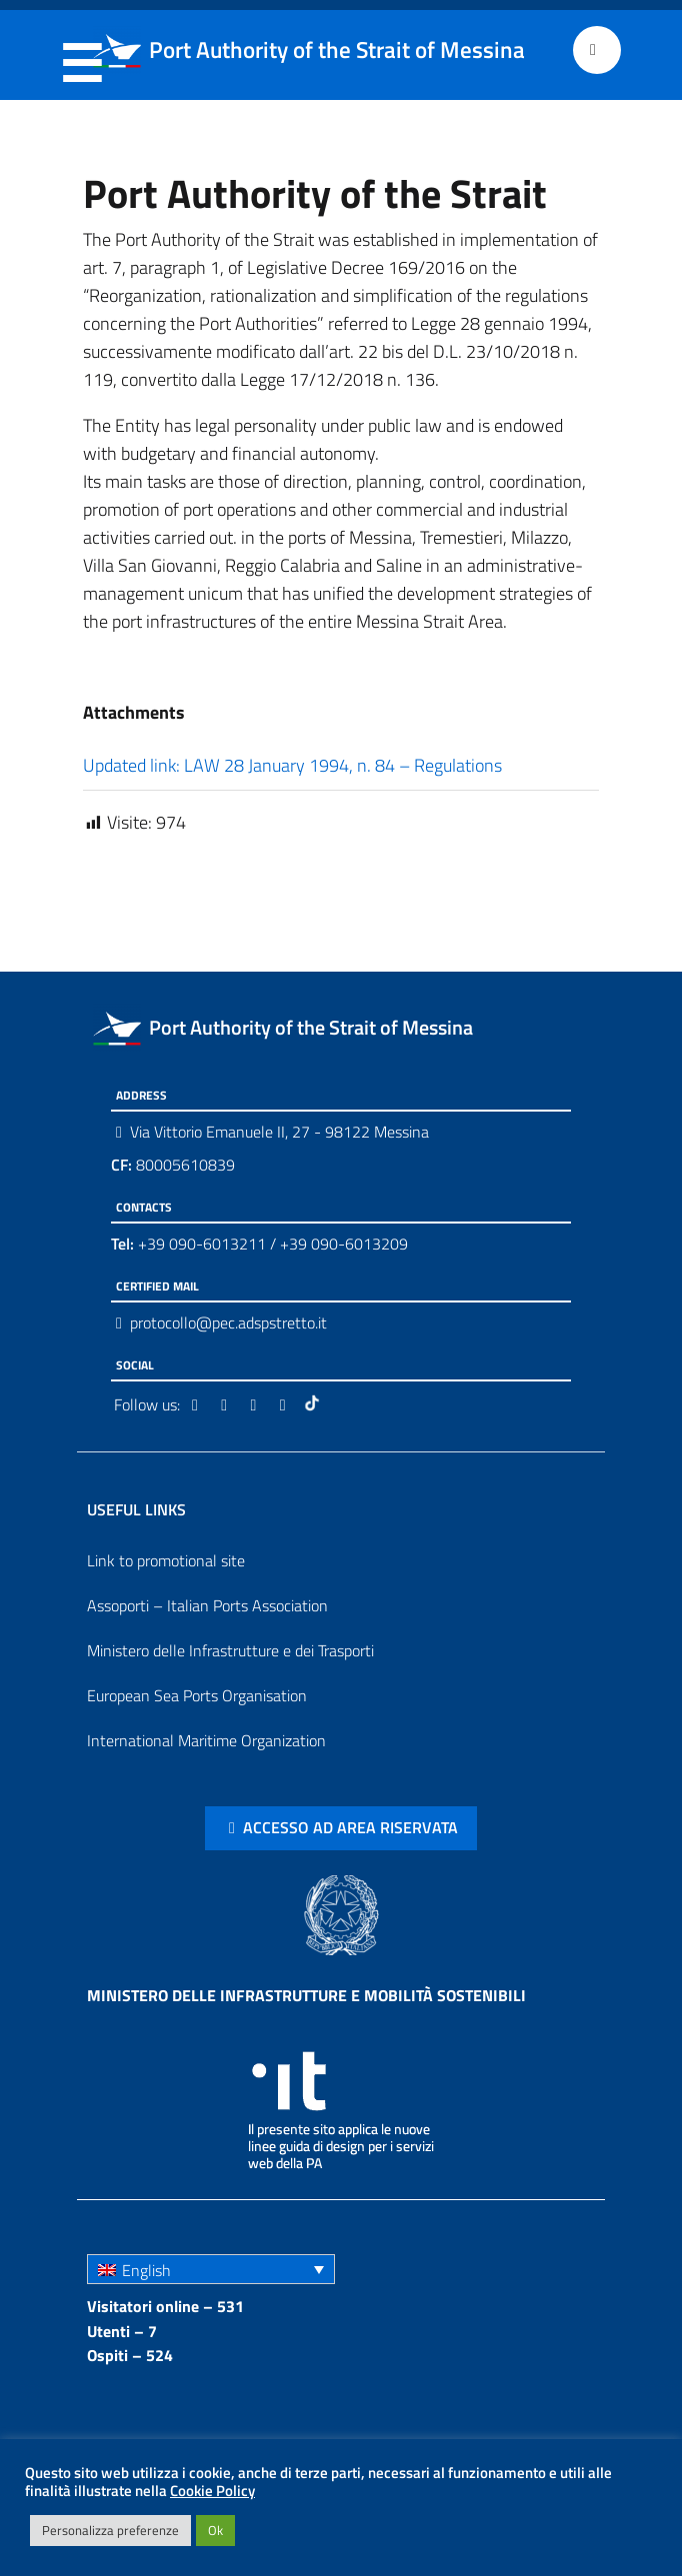 This screenshot has height=2576, width=682. I want to click on Menu, so click(81, 51).